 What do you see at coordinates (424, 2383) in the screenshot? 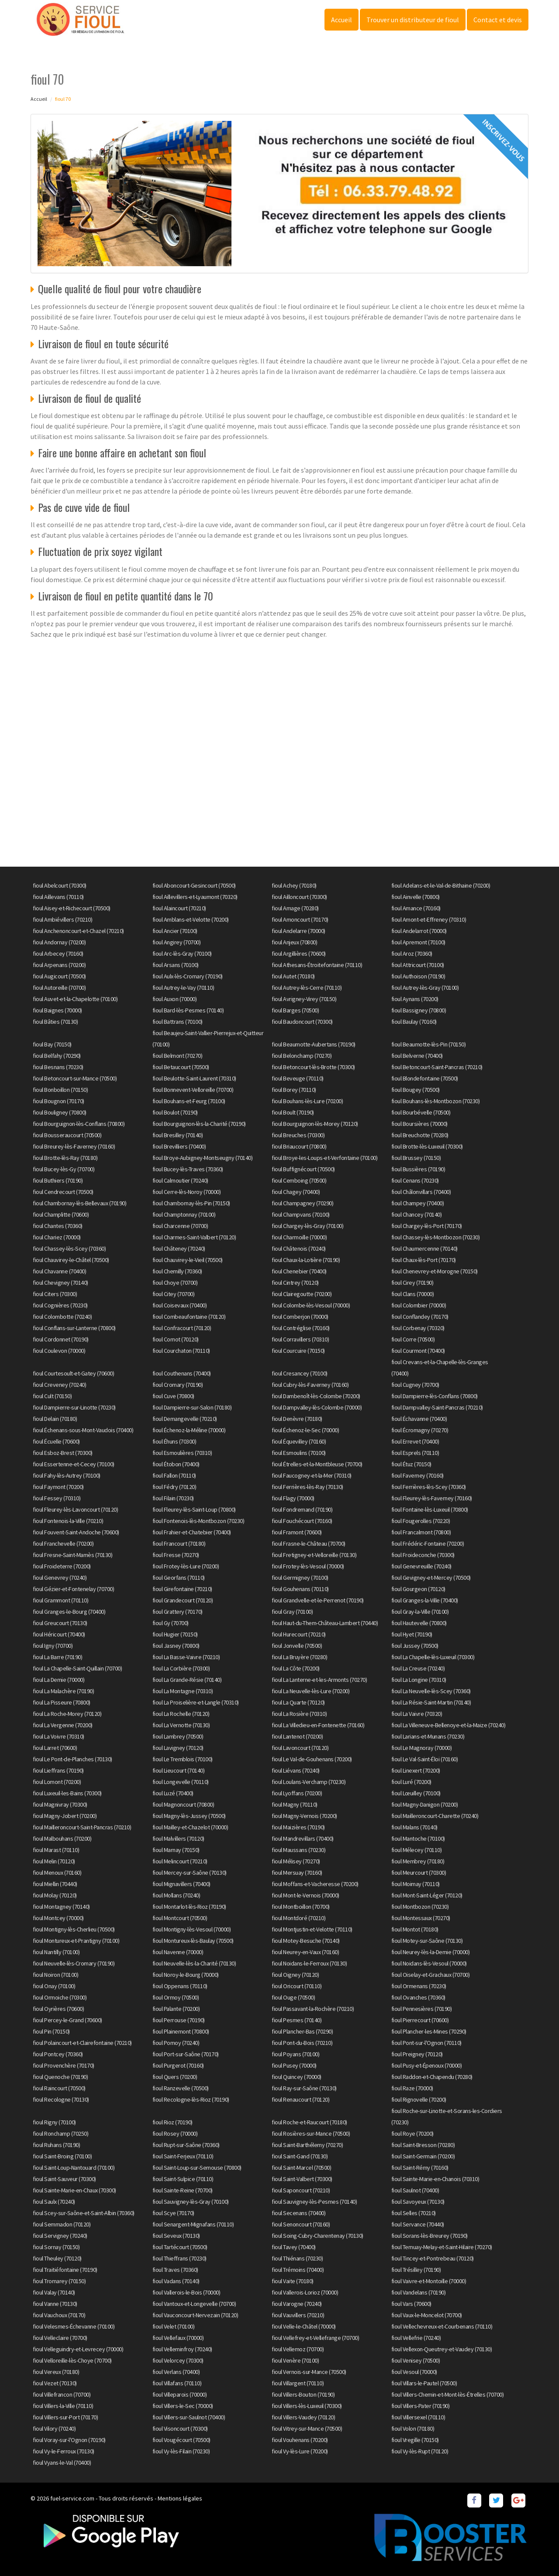
I see `fioul Villars-le-Pautel (70500)` at bounding box center [424, 2383].